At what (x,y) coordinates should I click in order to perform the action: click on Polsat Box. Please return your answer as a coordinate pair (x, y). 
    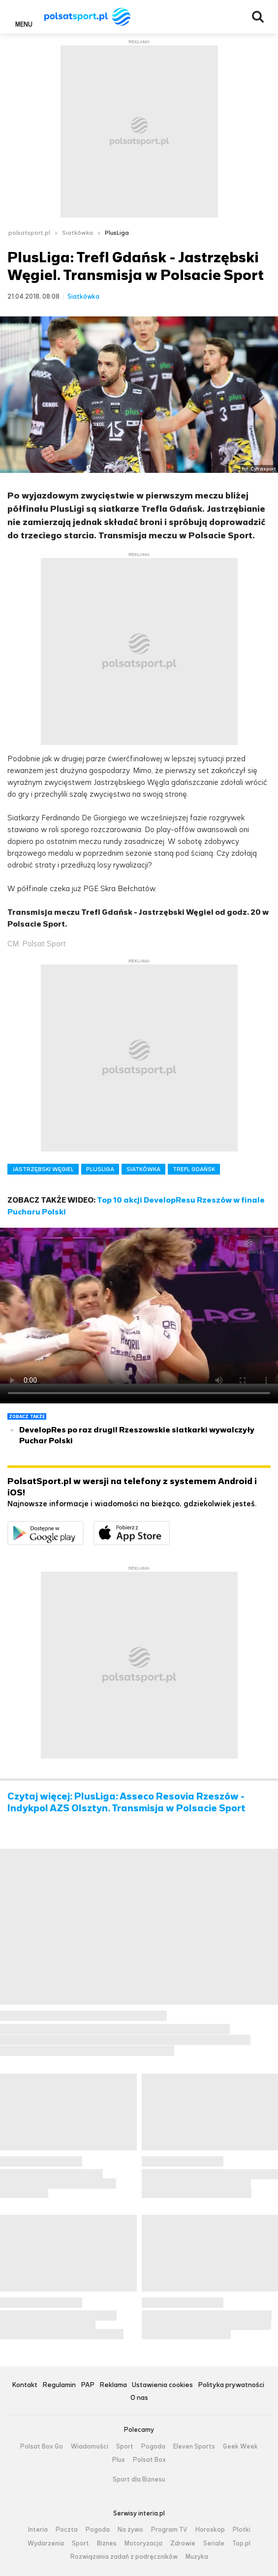
    Looking at the image, I should click on (149, 2460).